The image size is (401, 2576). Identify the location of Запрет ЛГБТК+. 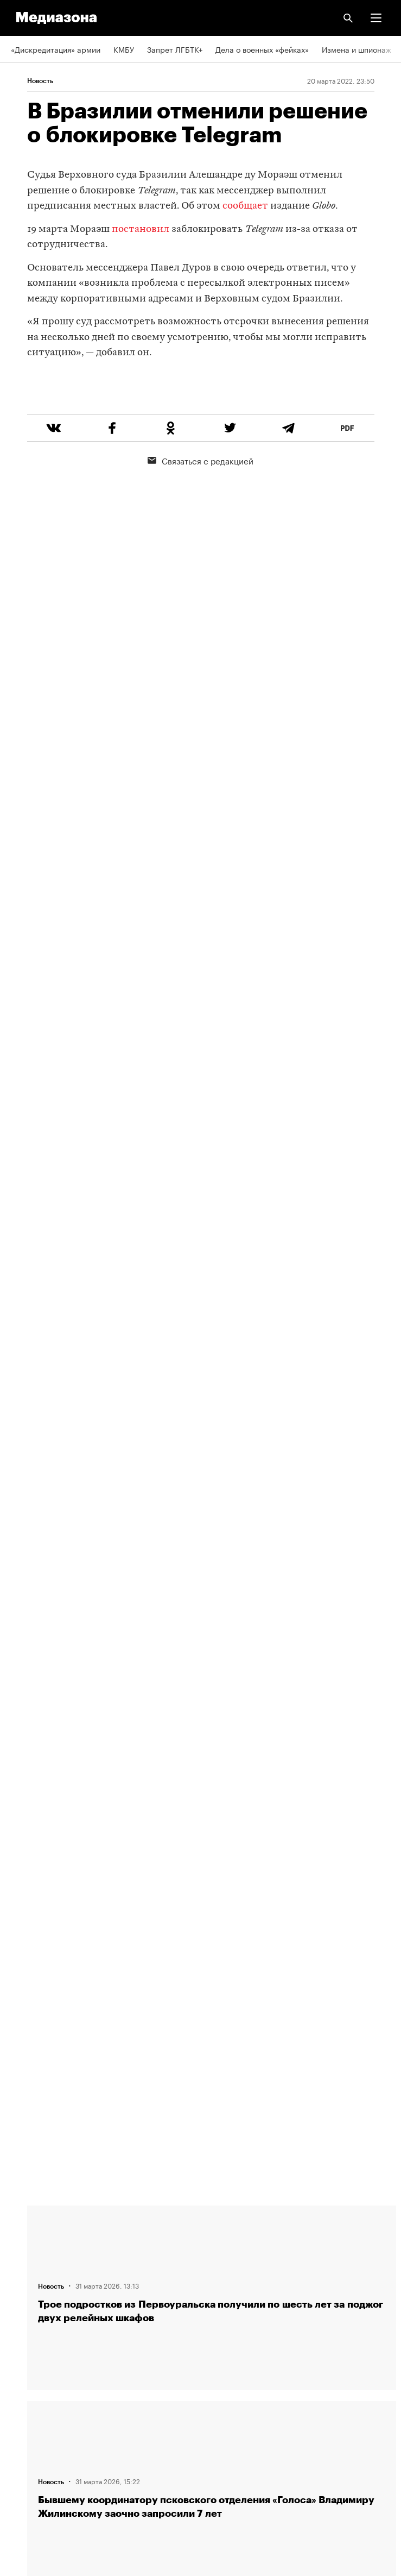
(174, 49).